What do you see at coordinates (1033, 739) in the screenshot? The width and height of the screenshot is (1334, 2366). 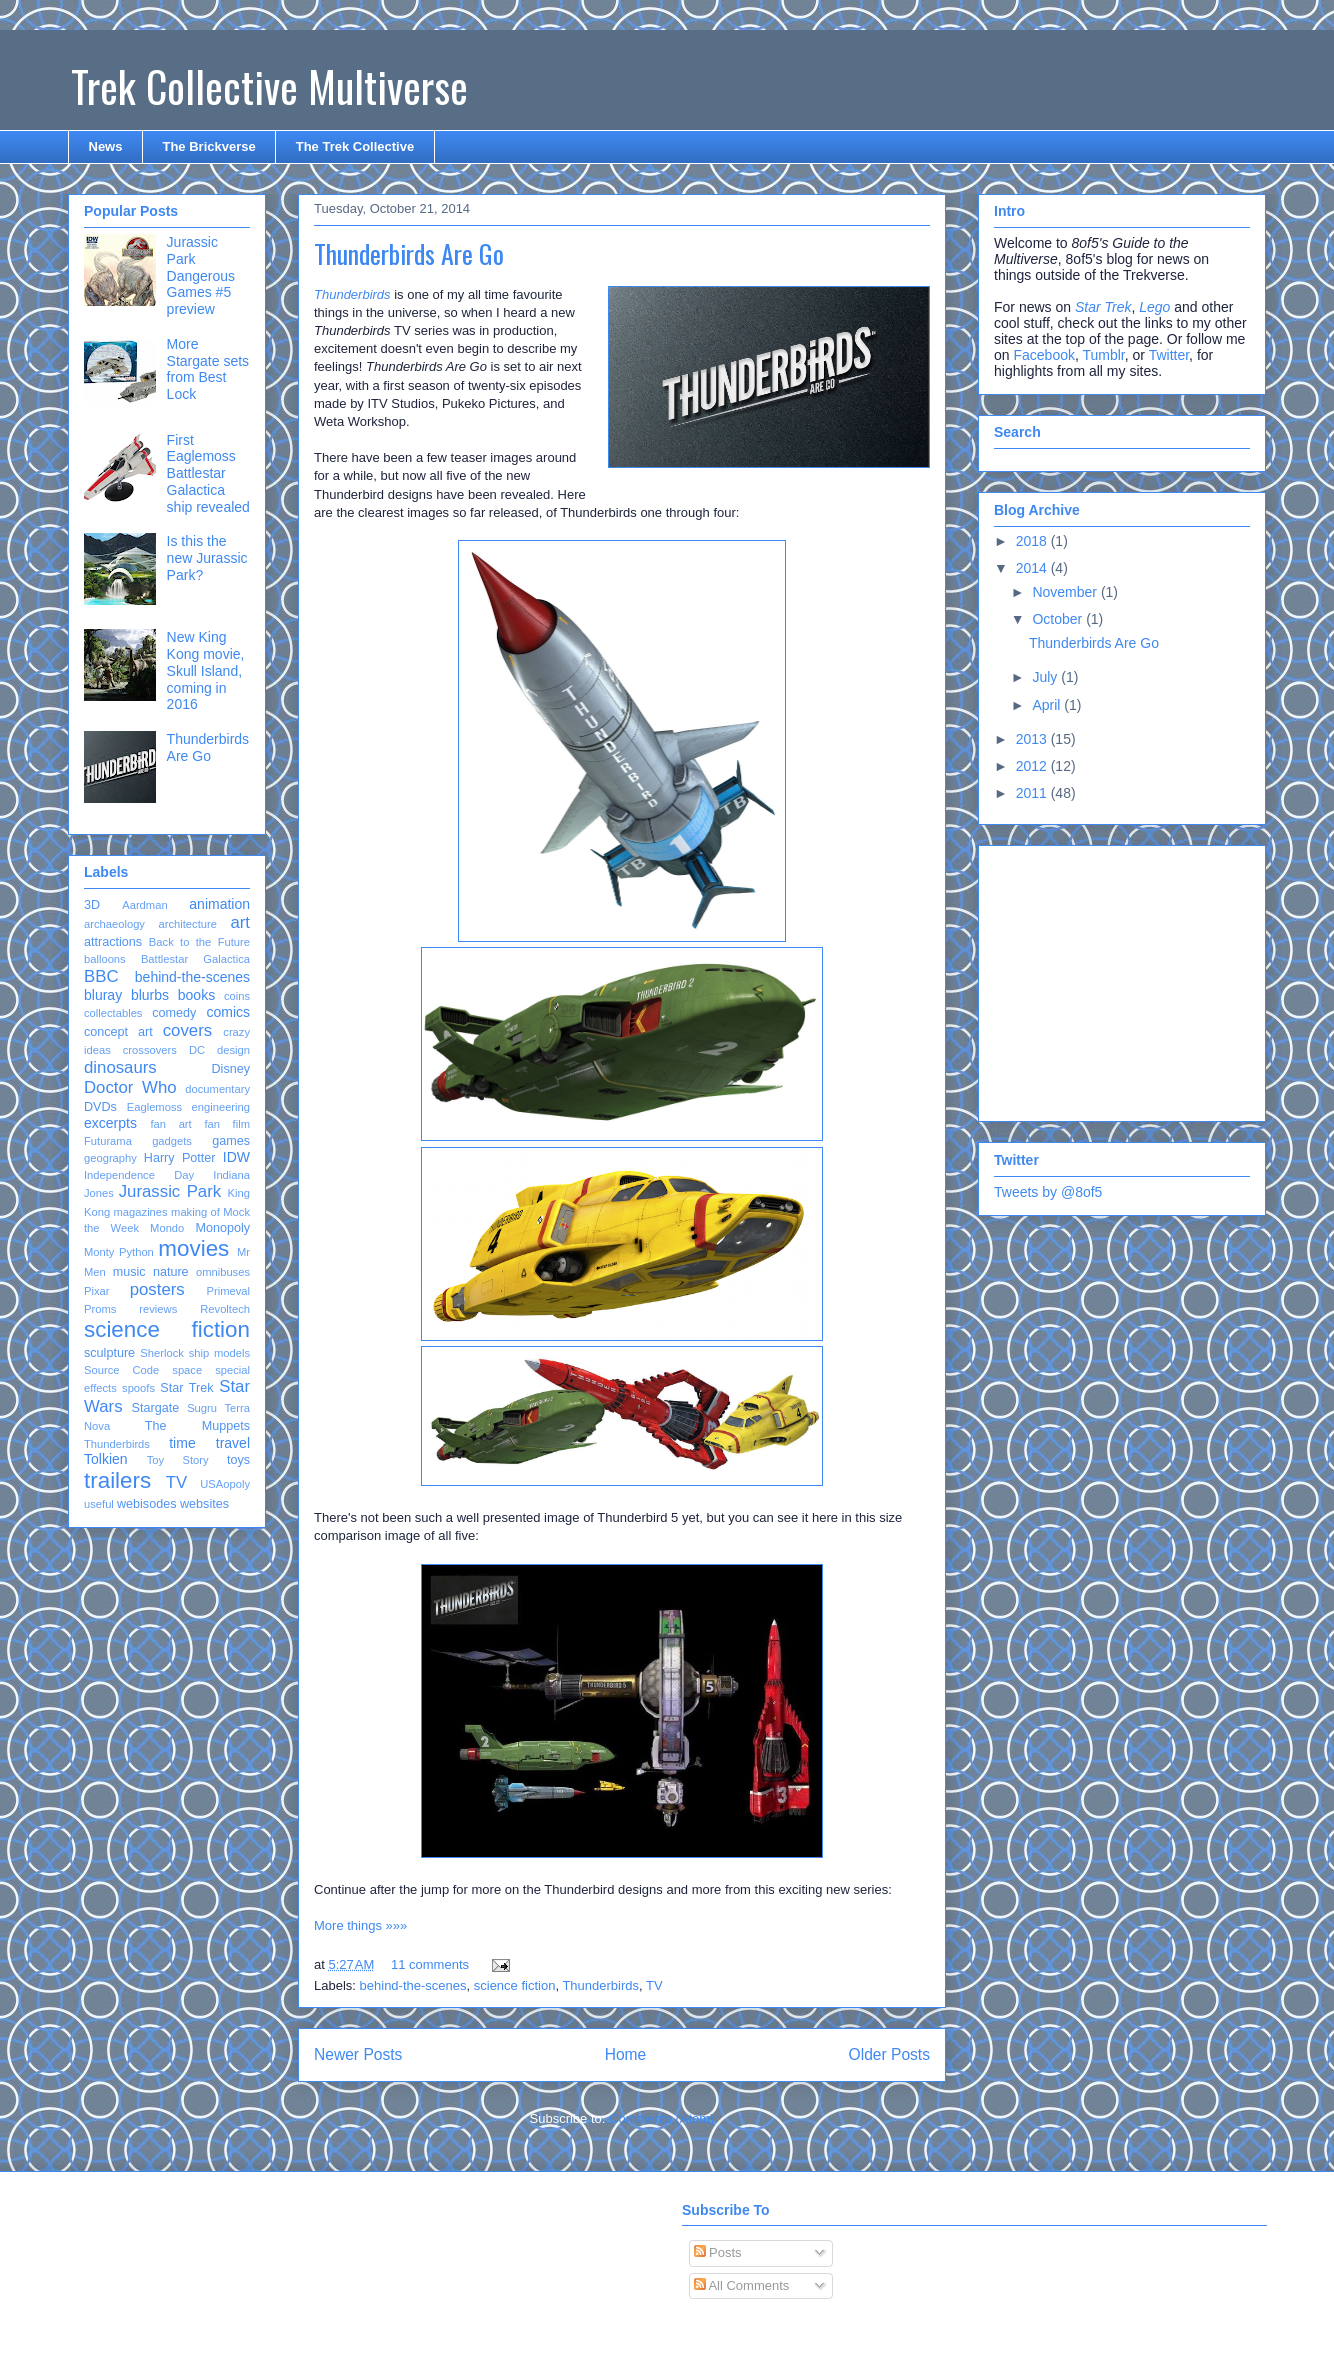 I see `2013` at bounding box center [1033, 739].